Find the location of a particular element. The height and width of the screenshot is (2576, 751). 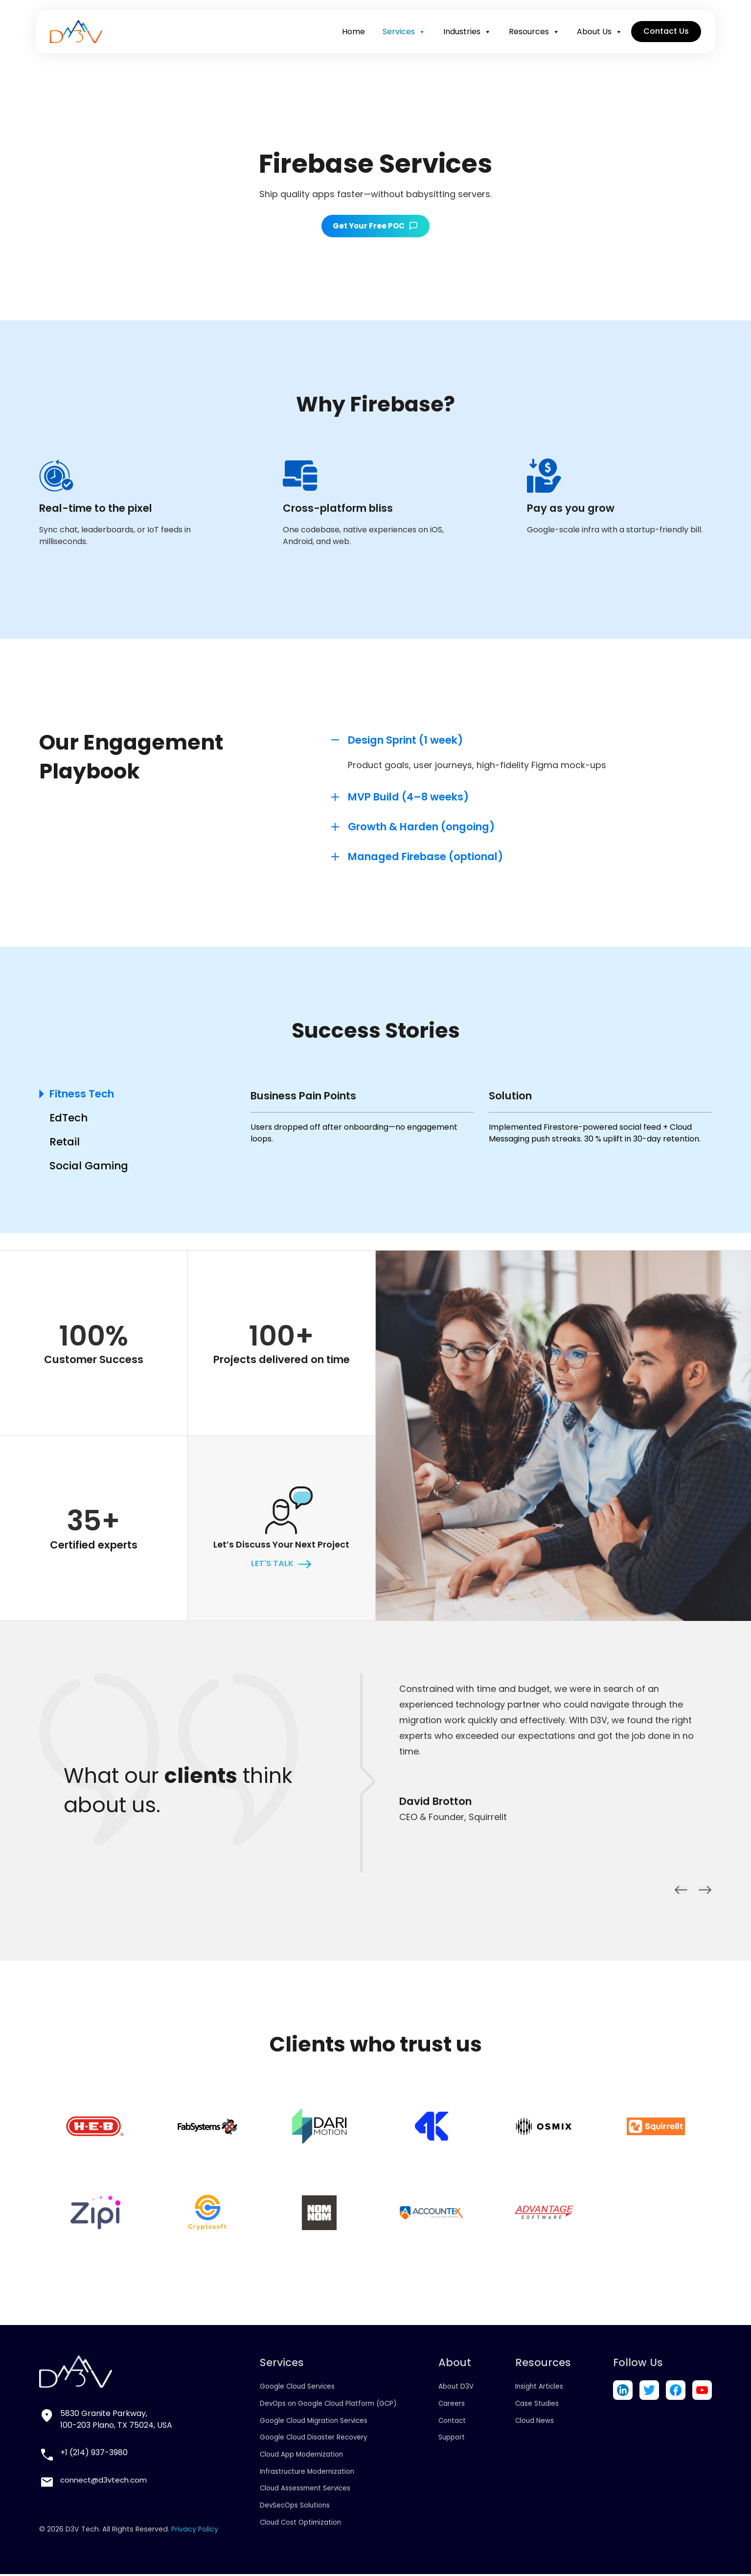

Support is located at coordinates (453, 2438).